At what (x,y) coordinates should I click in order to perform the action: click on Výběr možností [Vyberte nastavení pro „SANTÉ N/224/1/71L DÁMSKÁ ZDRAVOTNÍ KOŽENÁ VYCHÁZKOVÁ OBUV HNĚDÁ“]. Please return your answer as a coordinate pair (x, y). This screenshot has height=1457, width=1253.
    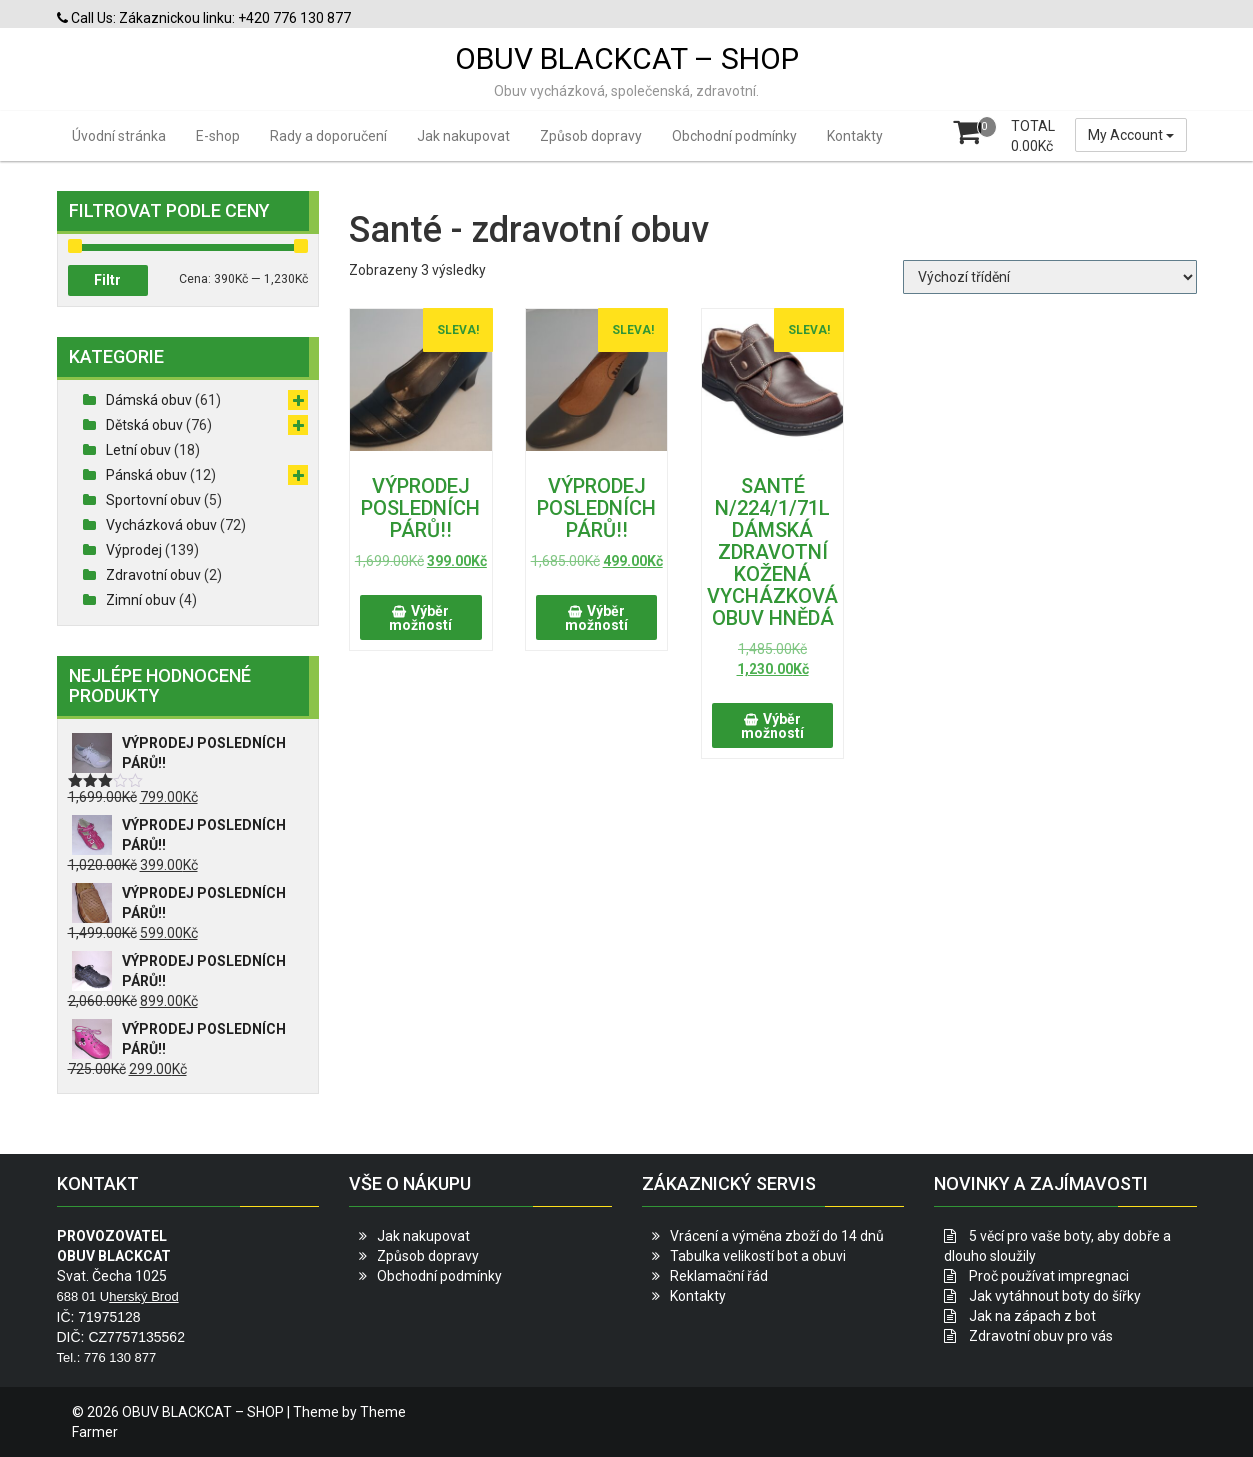
    Looking at the image, I should click on (772, 726).